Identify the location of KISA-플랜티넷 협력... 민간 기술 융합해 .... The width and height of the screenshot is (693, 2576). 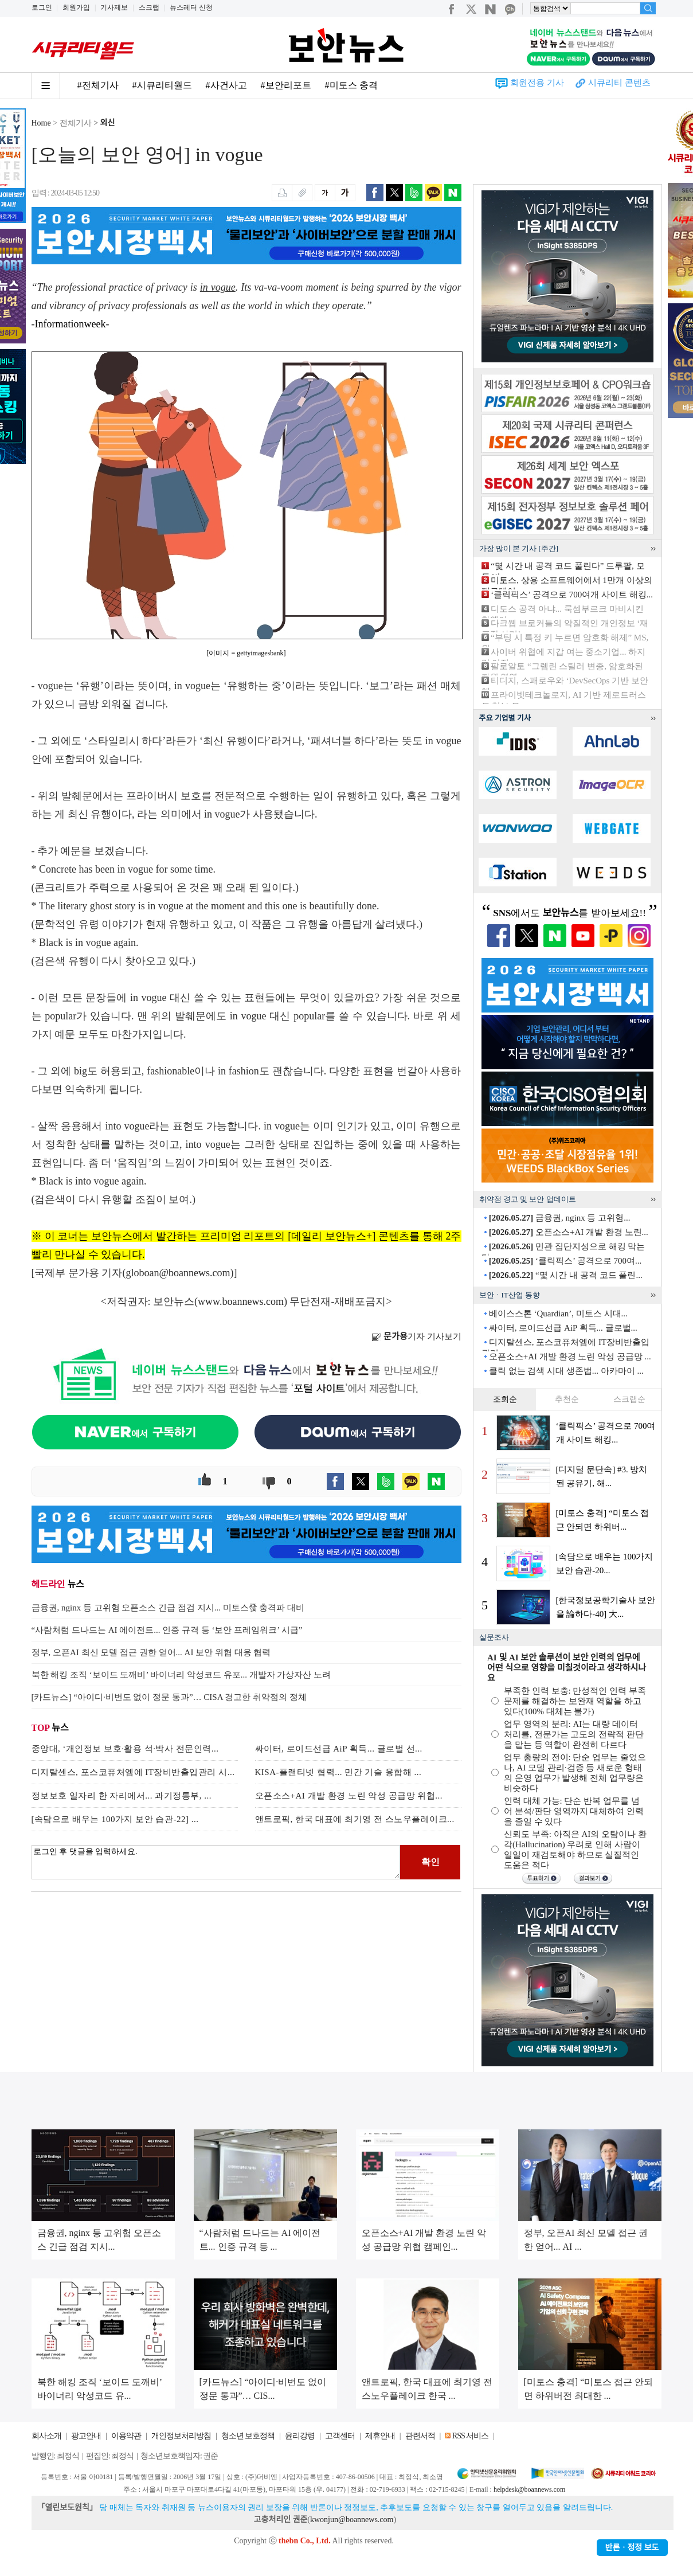
(338, 1772).